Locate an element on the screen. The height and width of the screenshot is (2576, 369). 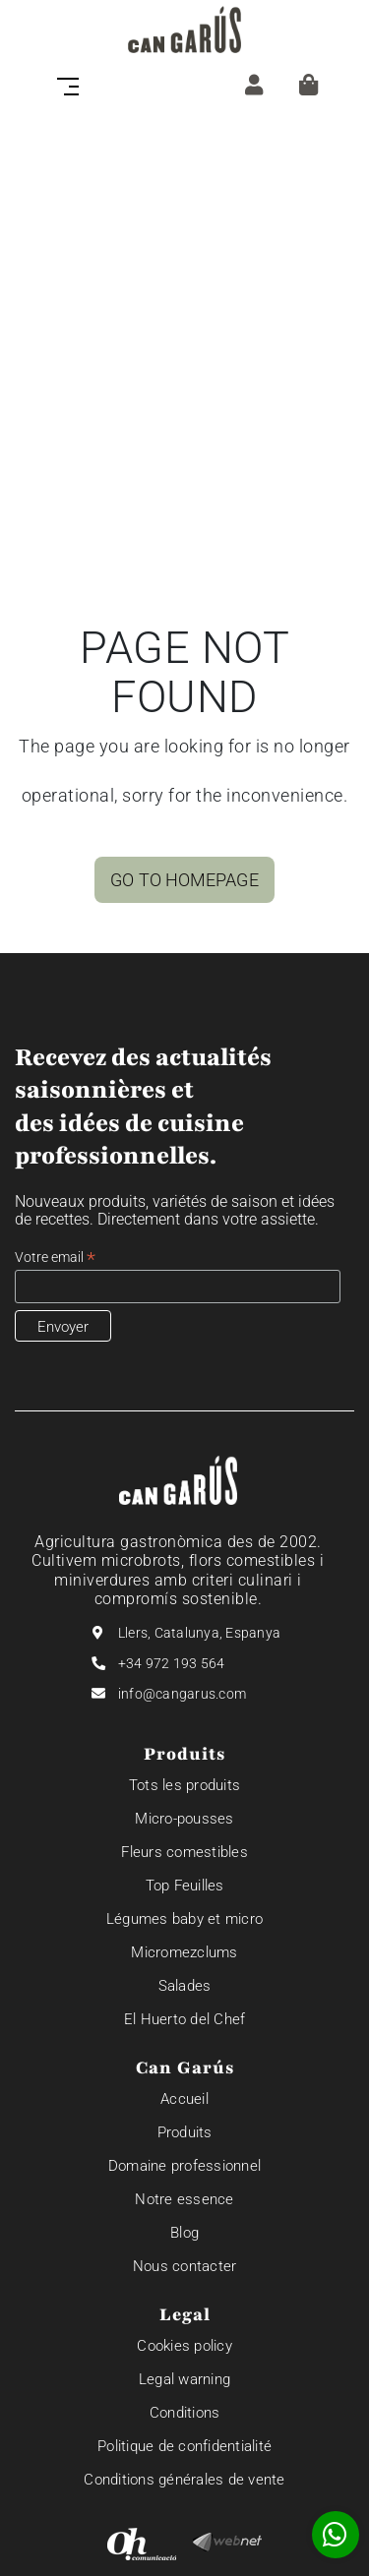
info@cangarus.com is located at coordinates (182, 1694).